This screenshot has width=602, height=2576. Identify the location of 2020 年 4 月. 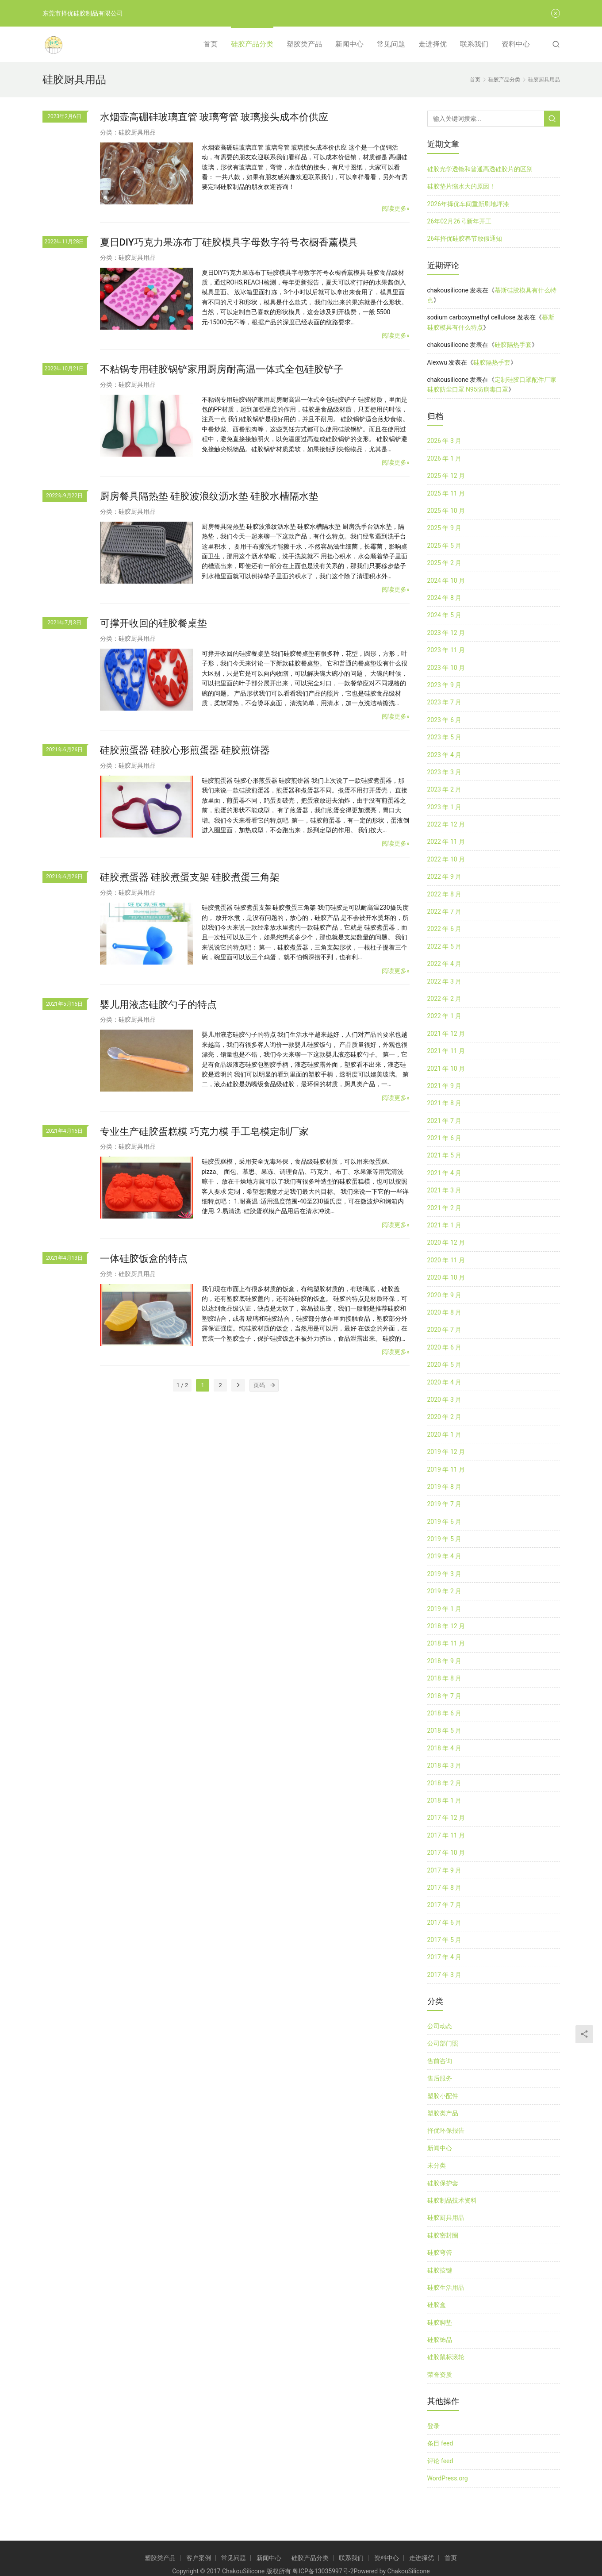
(444, 1382).